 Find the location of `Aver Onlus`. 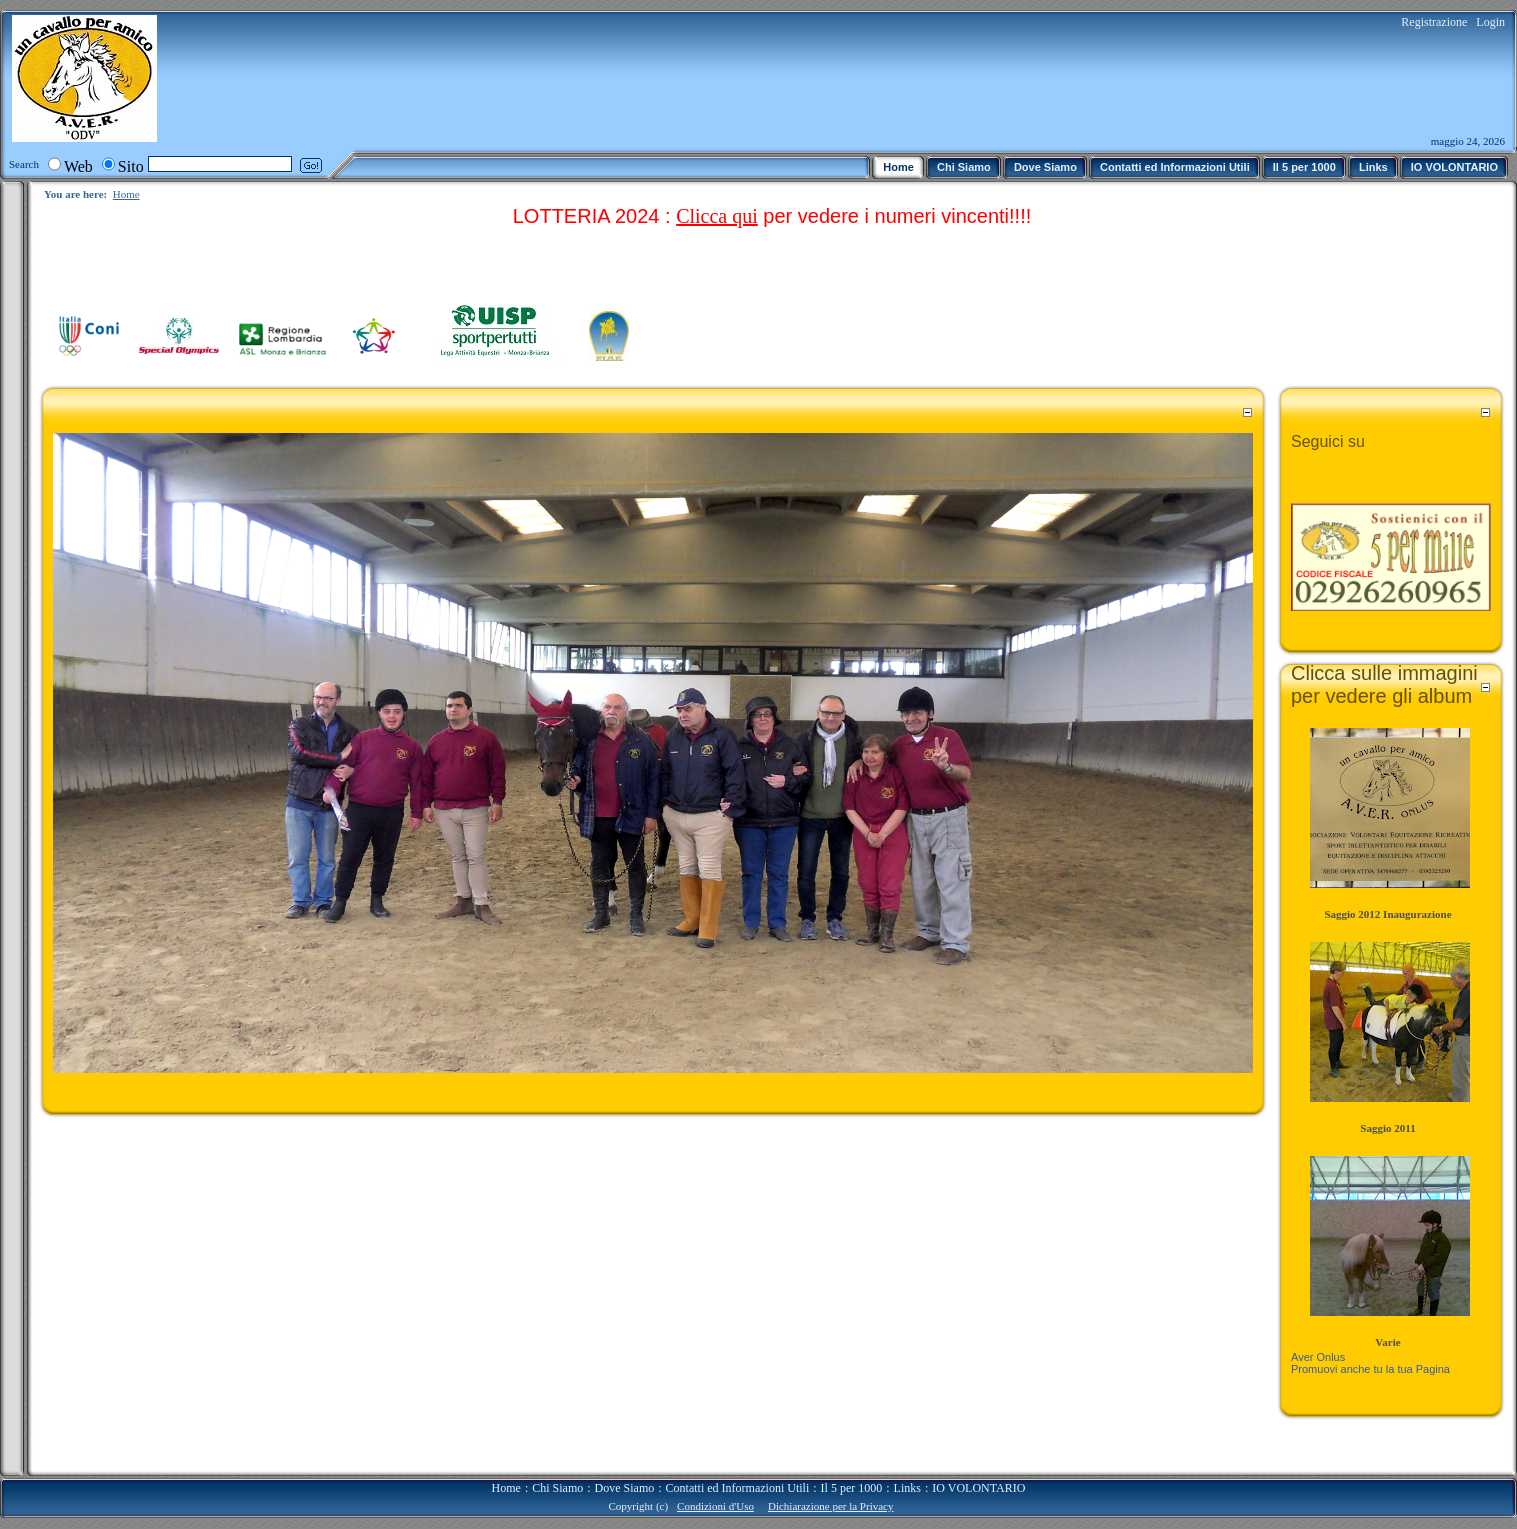

Aver Onlus is located at coordinates (1318, 1357).